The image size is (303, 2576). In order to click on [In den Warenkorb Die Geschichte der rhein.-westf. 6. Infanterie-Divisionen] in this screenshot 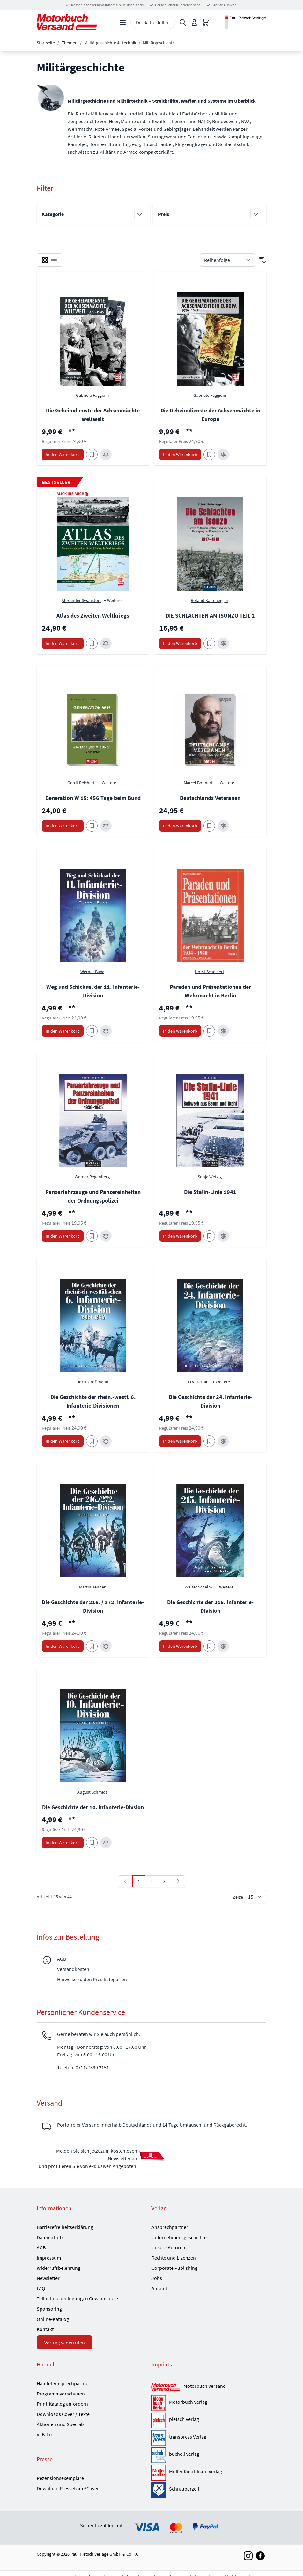, I will do `click(63, 1441)`.